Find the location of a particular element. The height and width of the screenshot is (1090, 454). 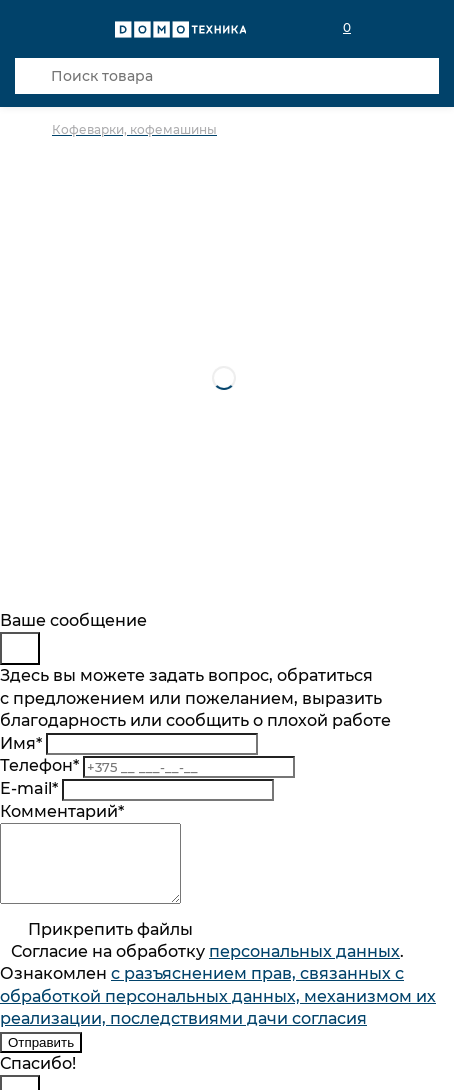

[Поиск товара] is located at coordinates (227, 76).